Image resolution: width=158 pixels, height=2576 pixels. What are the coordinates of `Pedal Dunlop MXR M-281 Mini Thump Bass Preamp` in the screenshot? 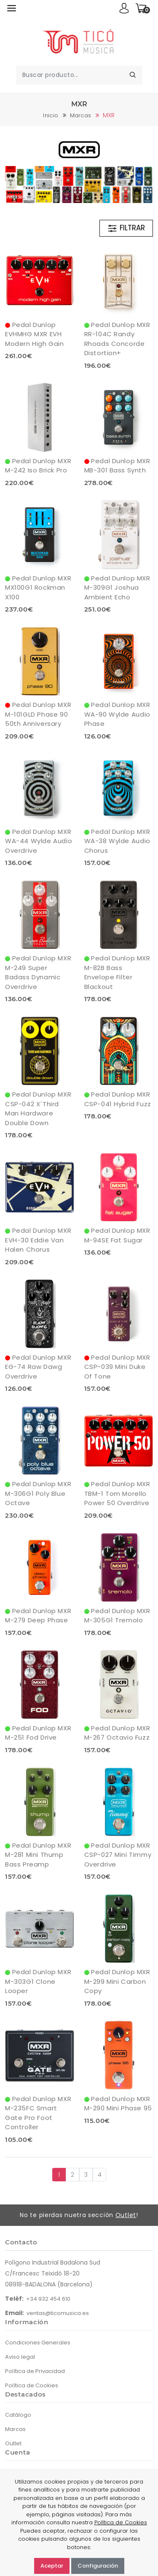 It's located at (38, 1855).